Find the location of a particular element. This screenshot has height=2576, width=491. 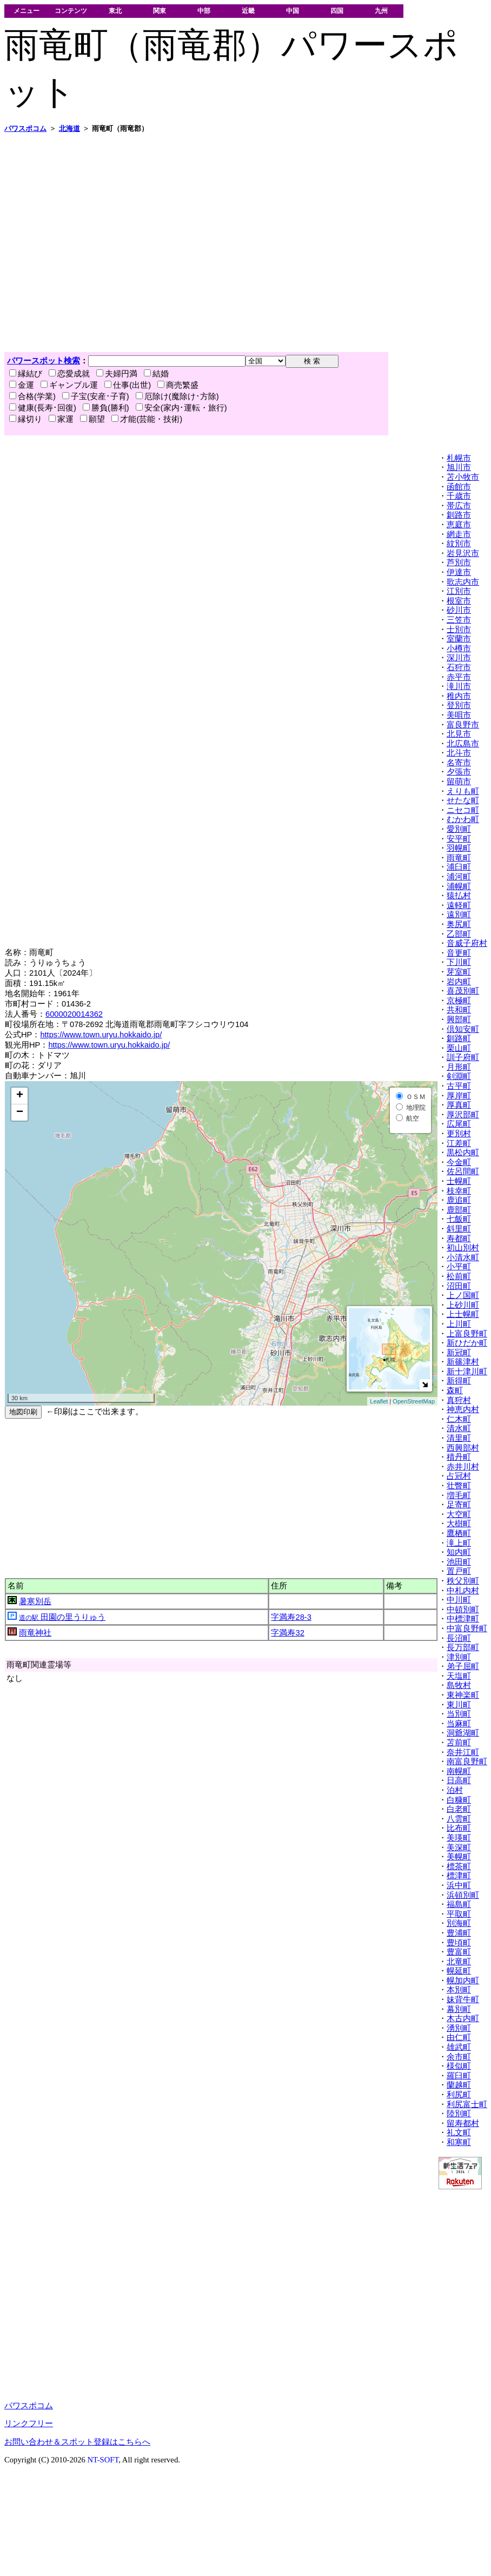

置戸町 is located at coordinates (459, 1571).